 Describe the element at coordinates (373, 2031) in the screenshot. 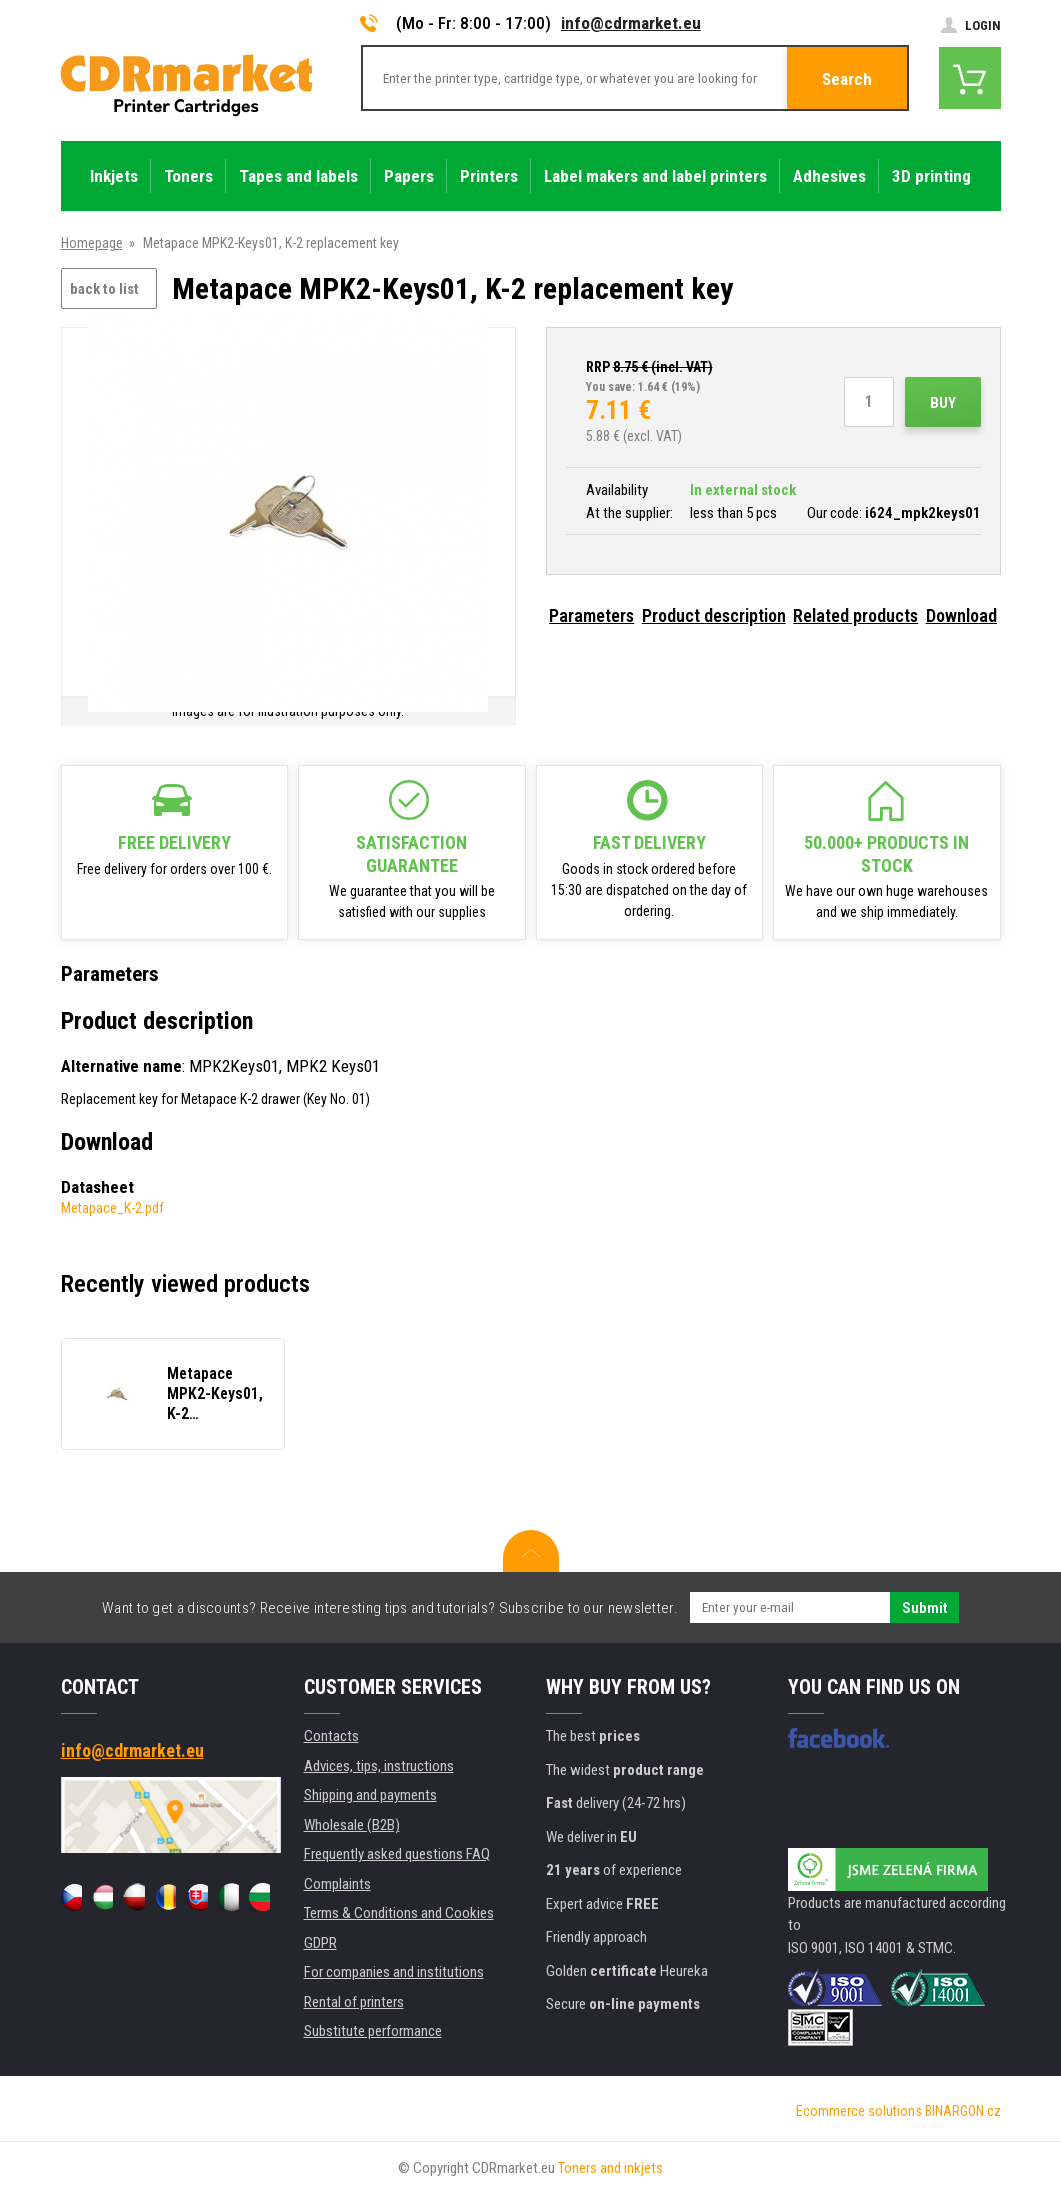

I see `Substitute performance` at that location.